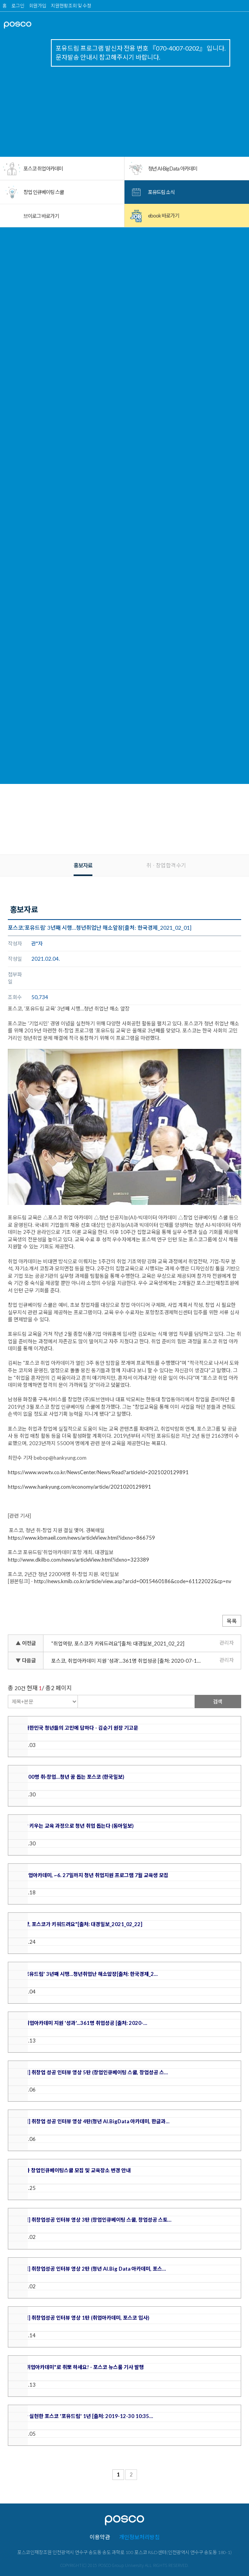 The image size is (249, 2576). Describe the element at coordinates (88, 1875) in the screenshot. I see `포스코 취업아카데미, ~6. 27일까지 청년 취업지원 프로그램 7월 교육생 모집` at that location.